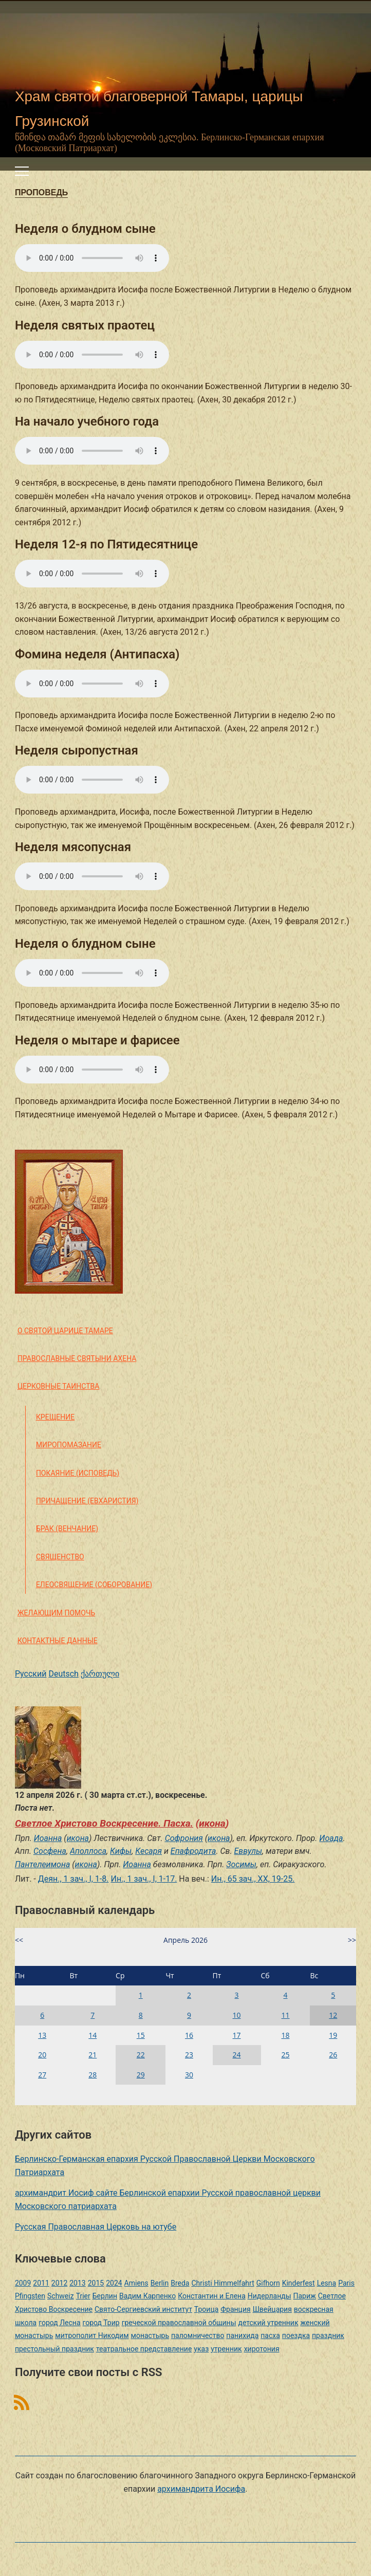 The image size is (371, 2576). Describe the element at coordinates (201, 2349) in the screenshot. I see `указ [указ (1 элемент)]` at that location.